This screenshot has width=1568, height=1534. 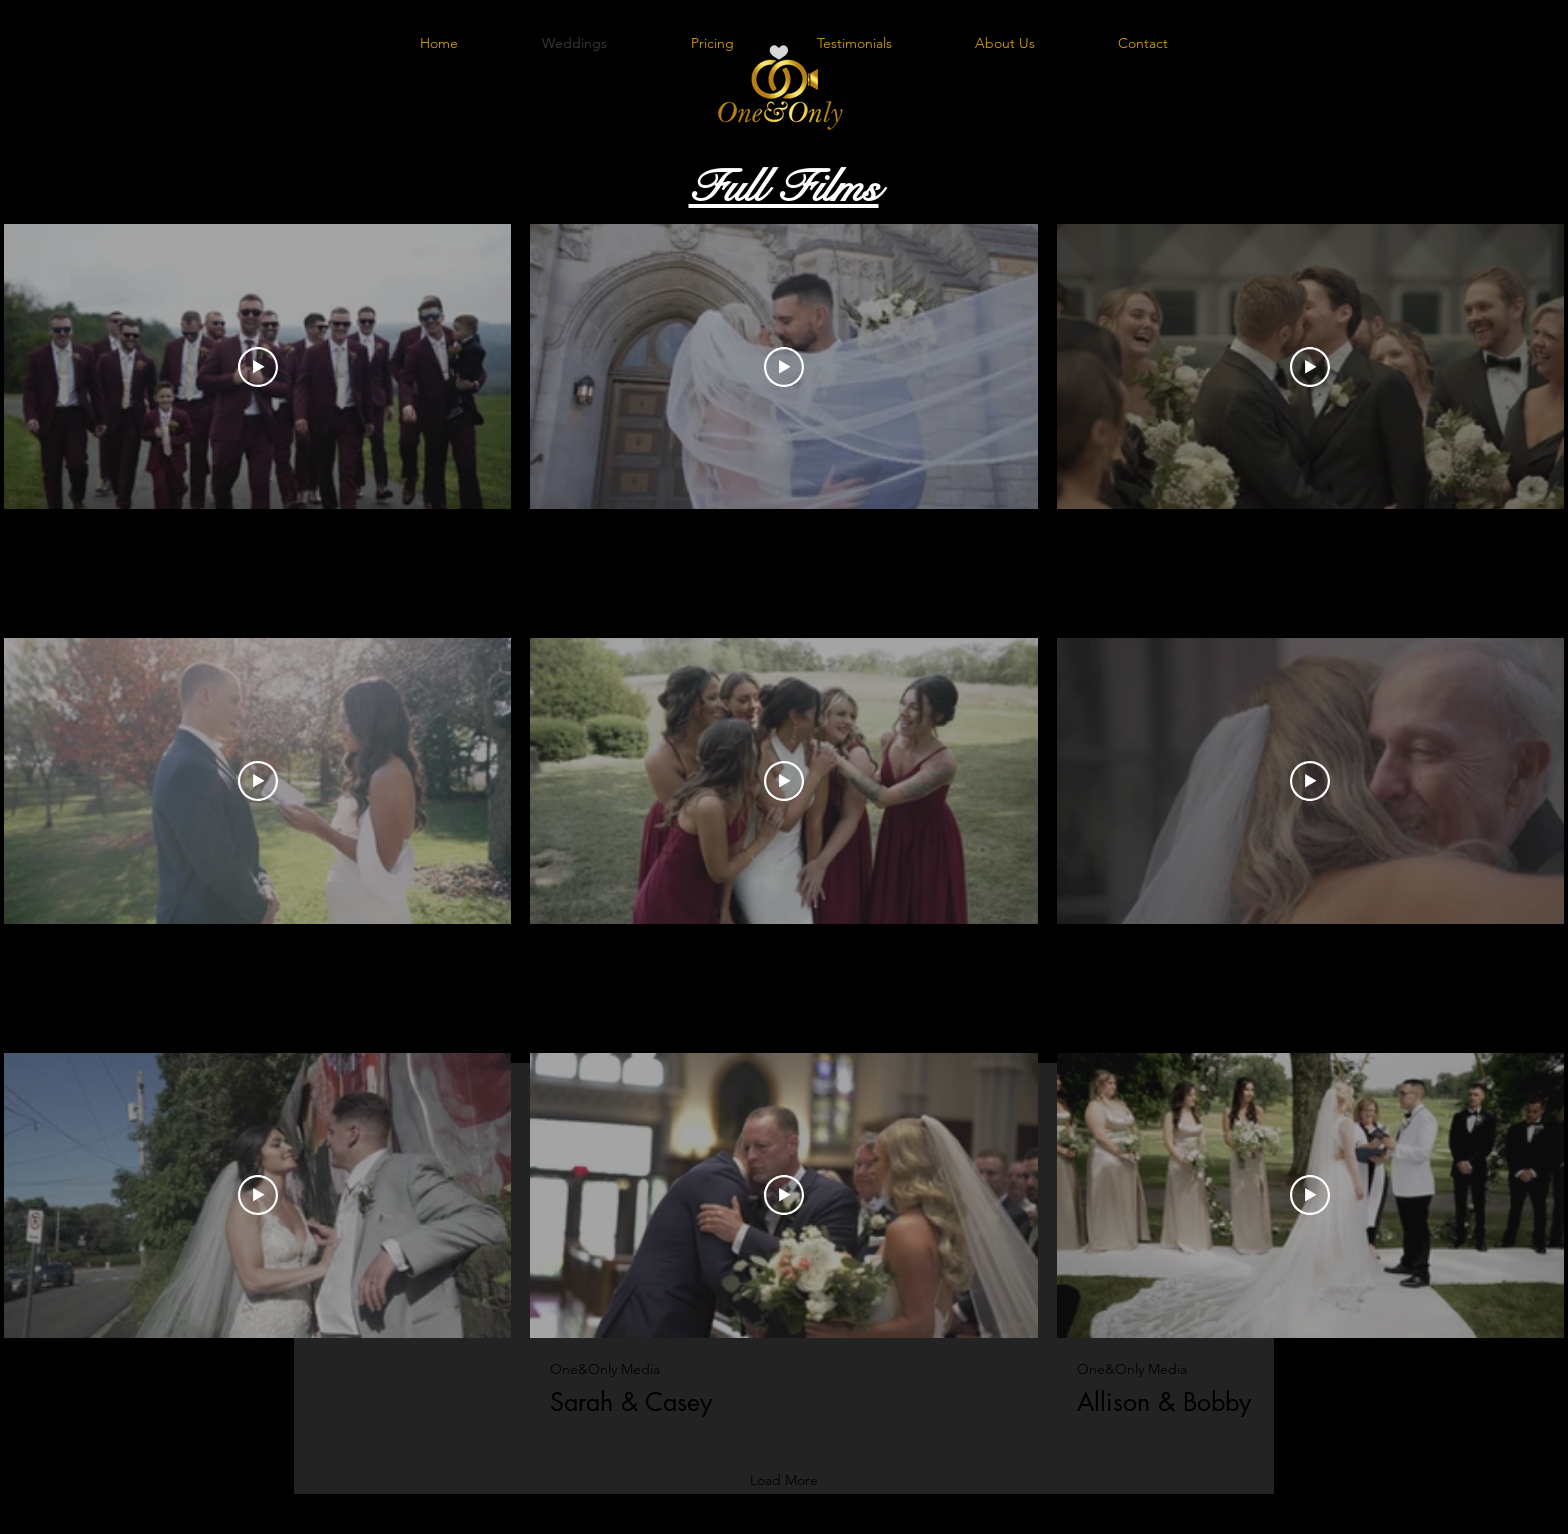 I want to click on [Play Video], so click(x=258, y=366).